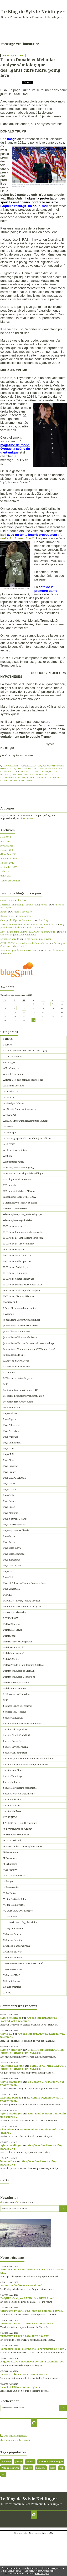  I want to click on Lire la suite, so click(27, 818).